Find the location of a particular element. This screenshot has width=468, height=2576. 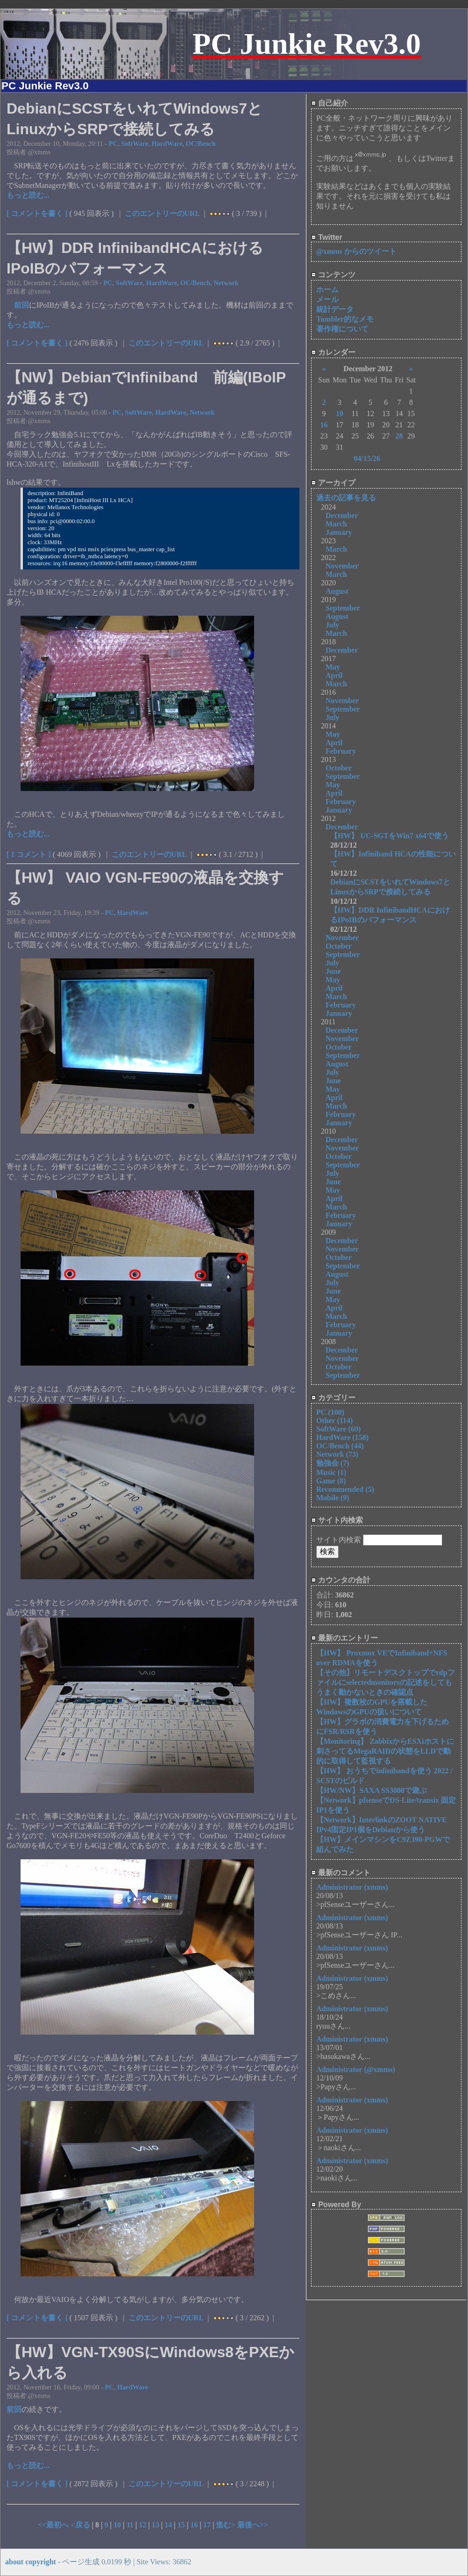

著作権について is located at coordinates (342, 329).